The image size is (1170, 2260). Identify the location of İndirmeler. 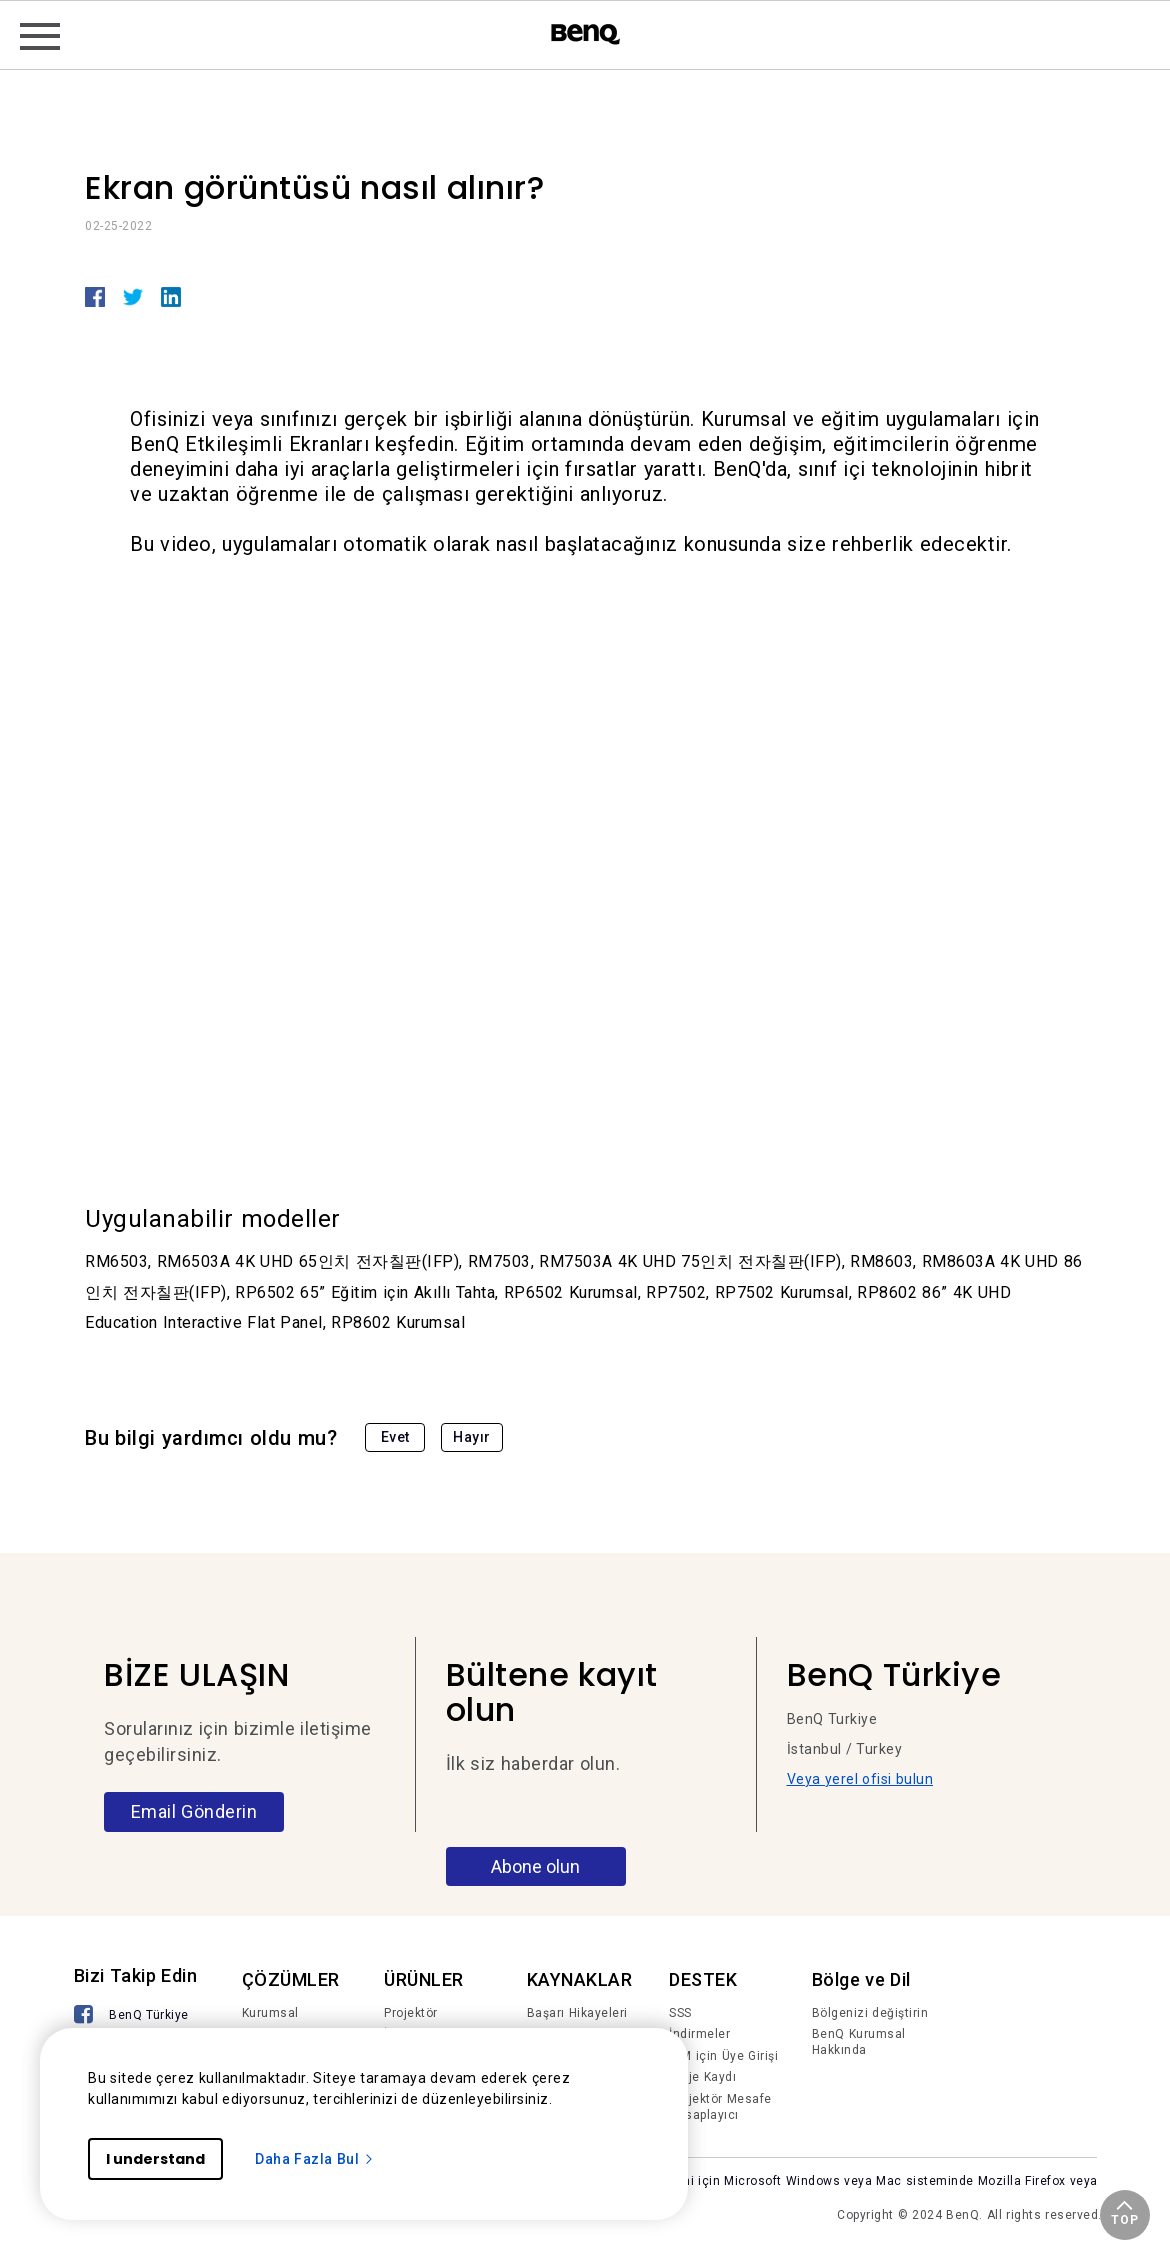
(699, 2034).